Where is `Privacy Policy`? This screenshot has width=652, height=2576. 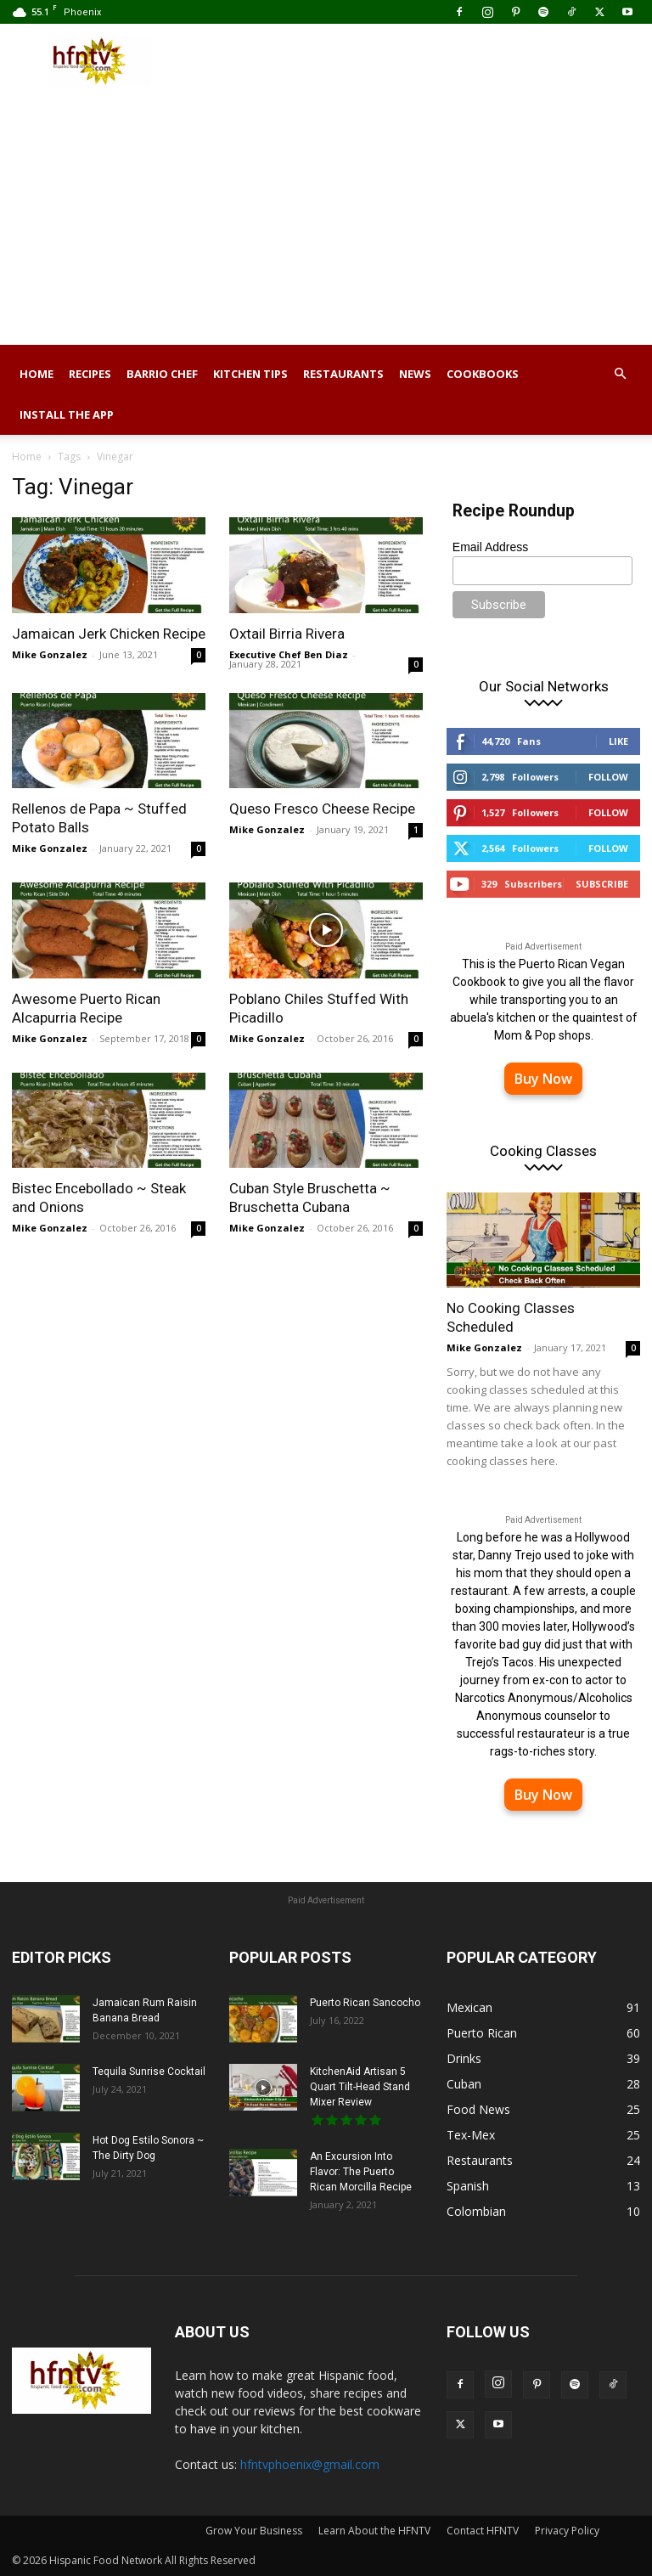 Privacy Policy is located at coordinates (567, 2530).